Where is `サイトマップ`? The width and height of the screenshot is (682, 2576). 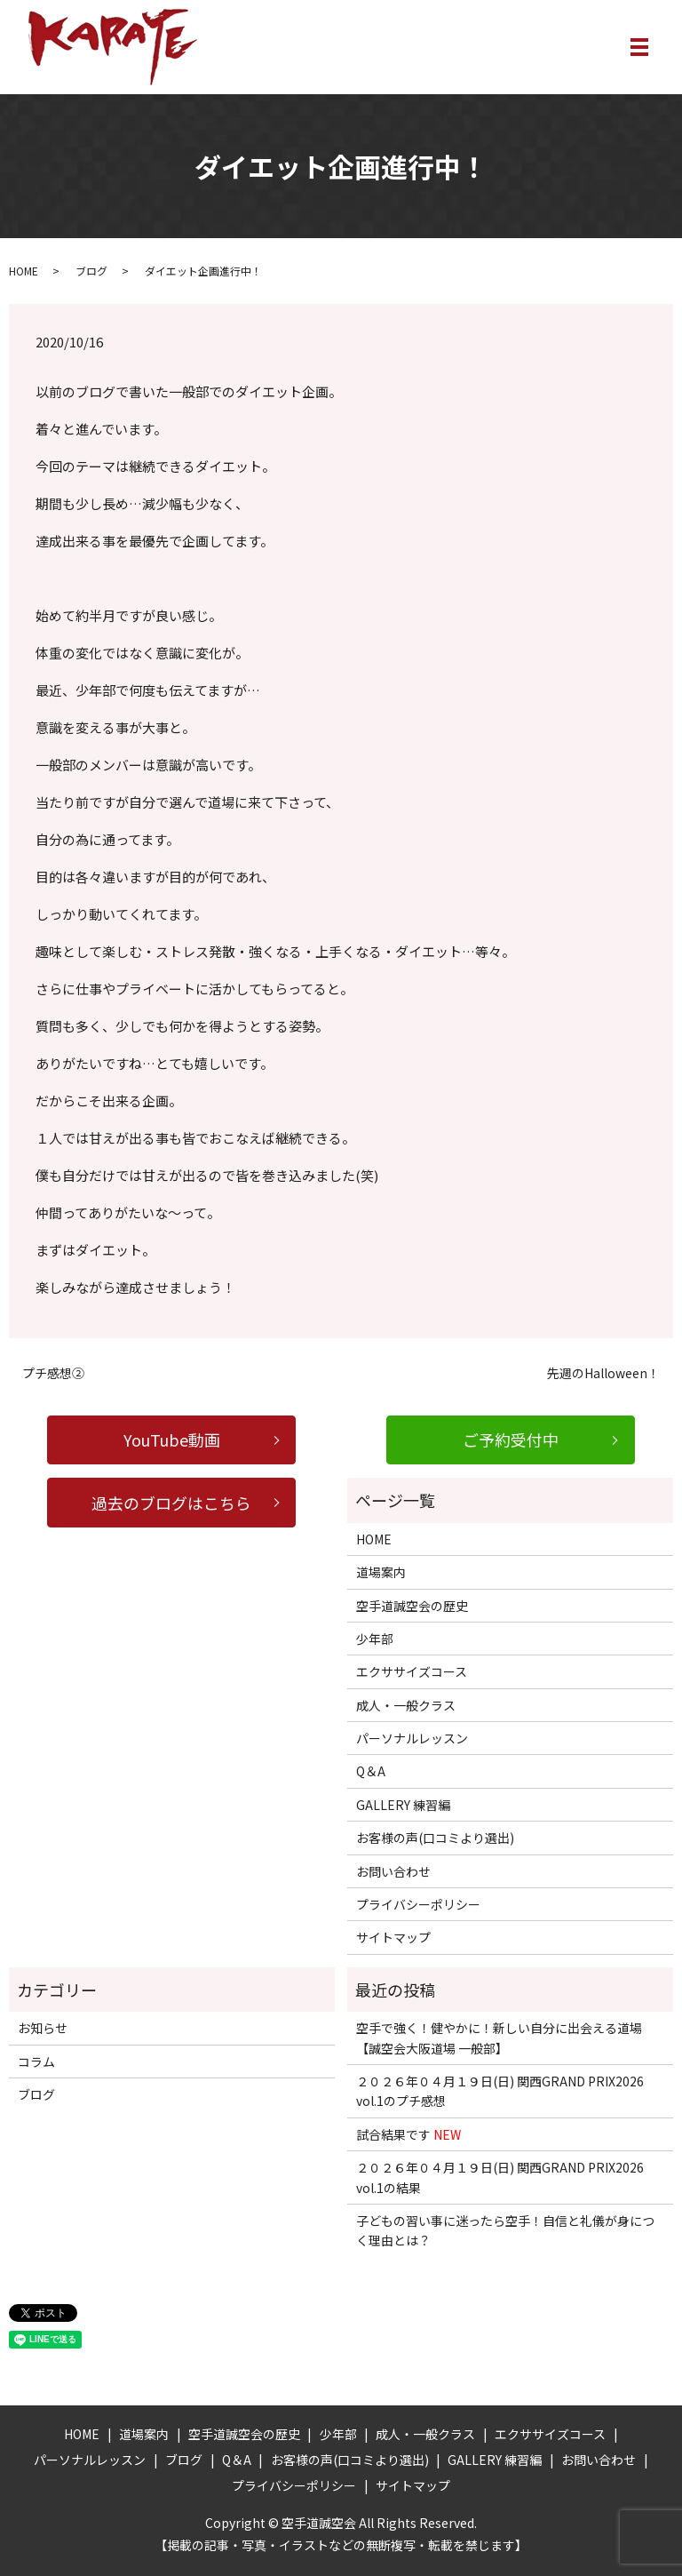
サイトマップ is located at coordinates (393, 1938).